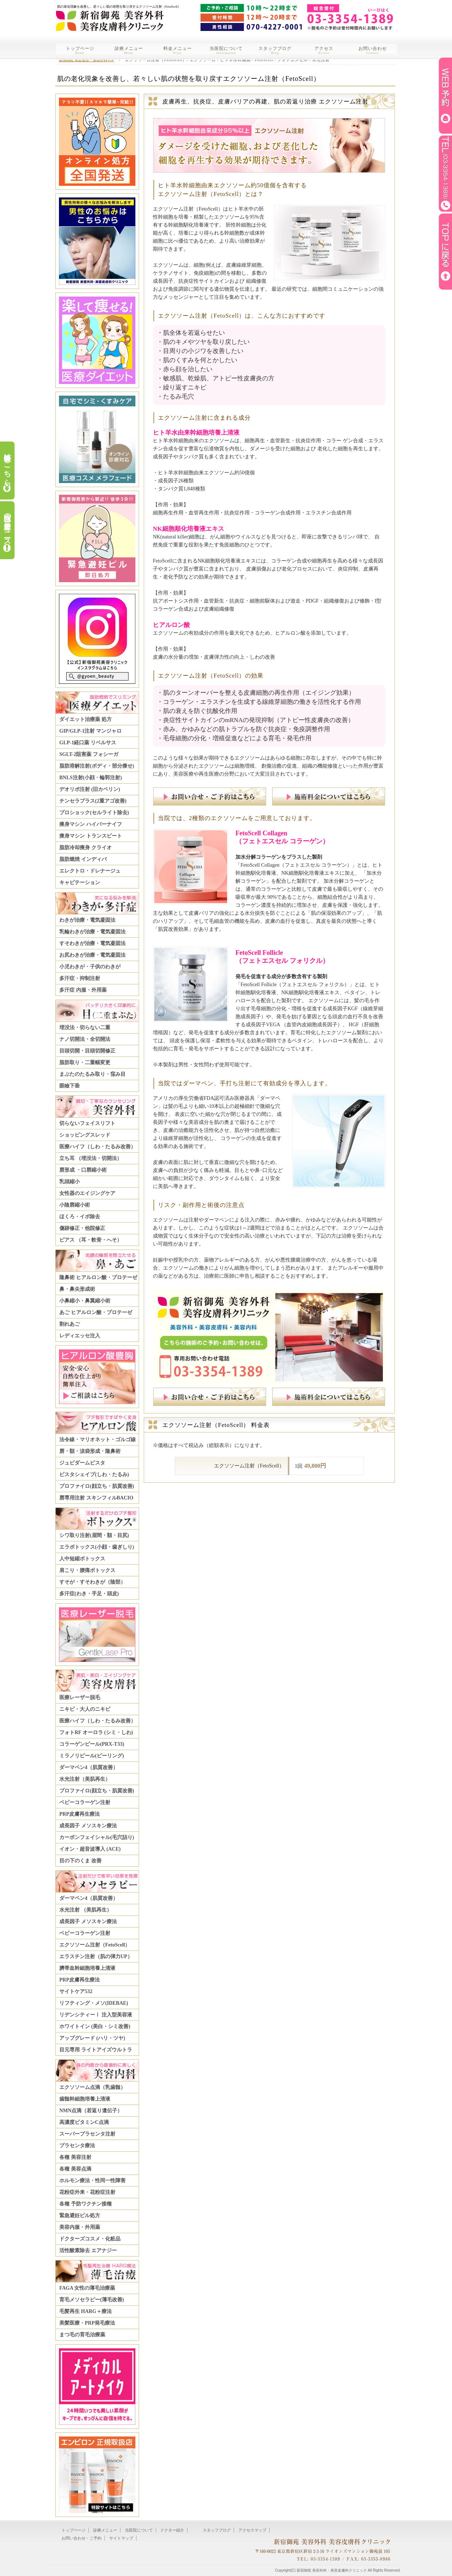 The image size is (452, 2576). What do you see at coordinates (87, 1570) in the screenshot?
I see `肩こり・腰痛ボトックス` at bounding box center [87, 1570].